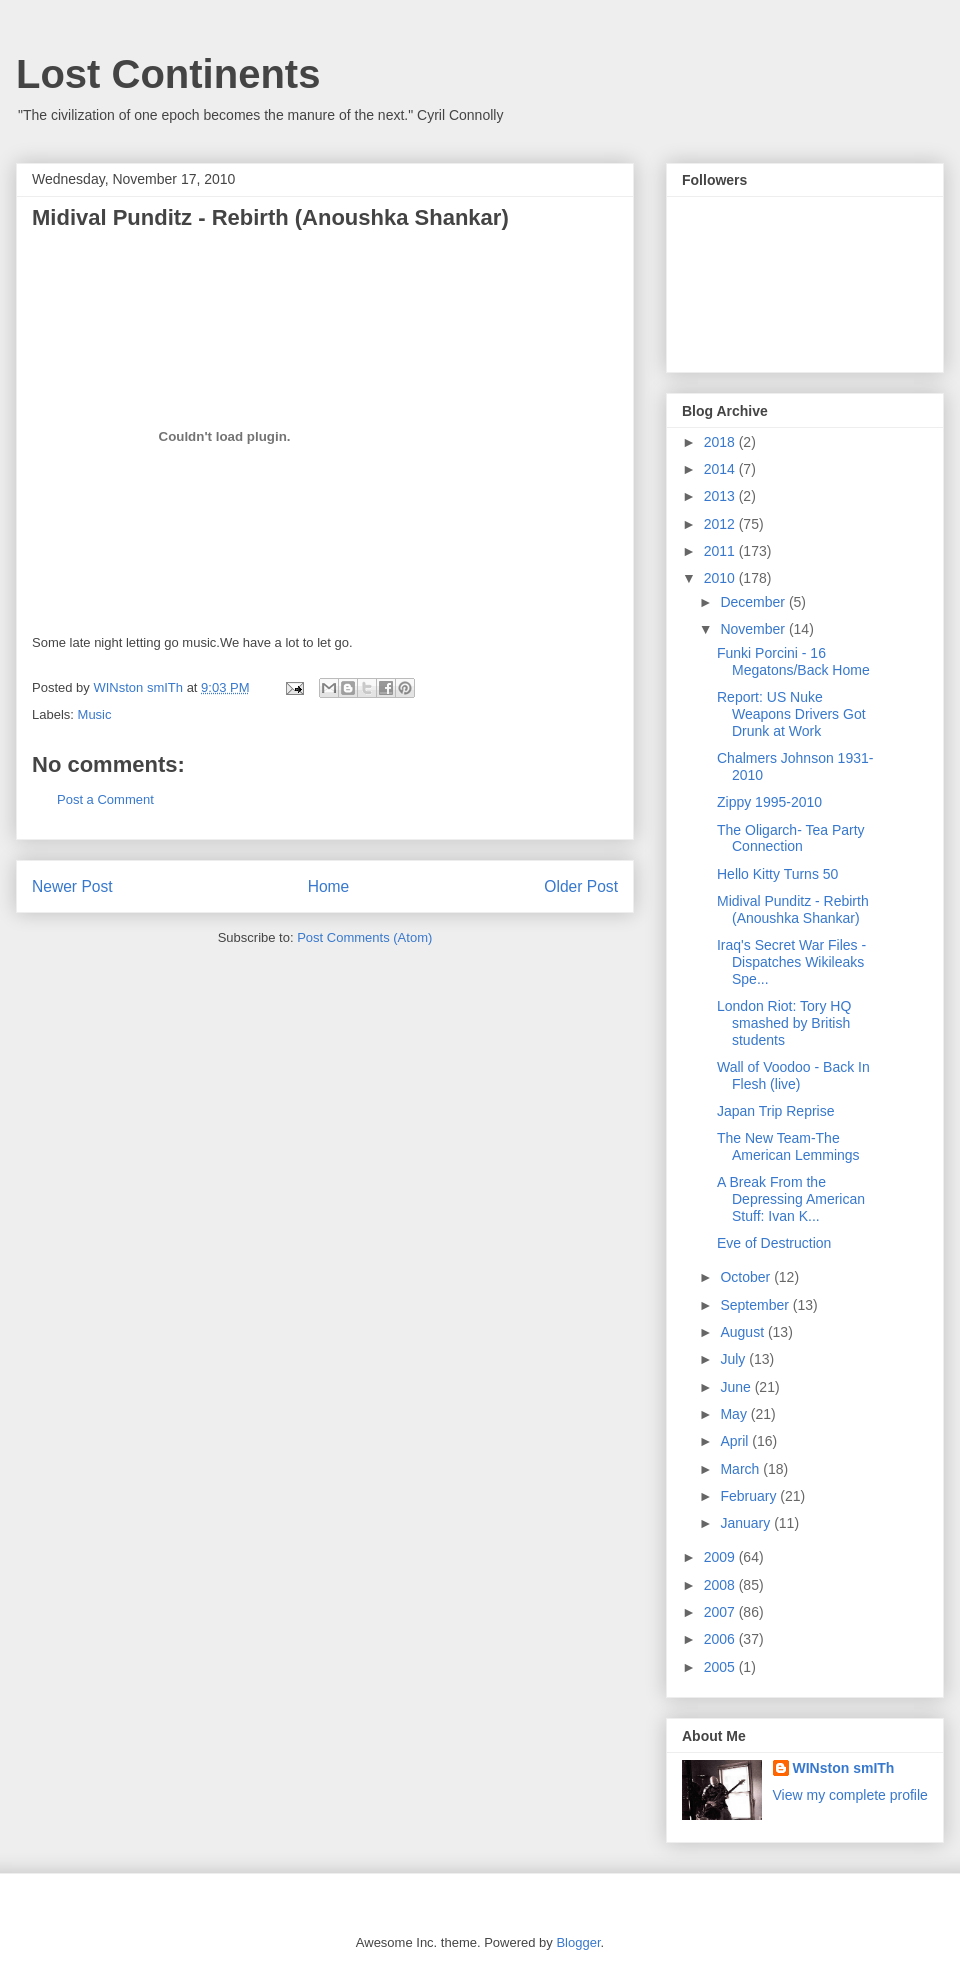  Describe the element at coordinates (581, 886) in the screenshot. I see `Older Post` at that location.